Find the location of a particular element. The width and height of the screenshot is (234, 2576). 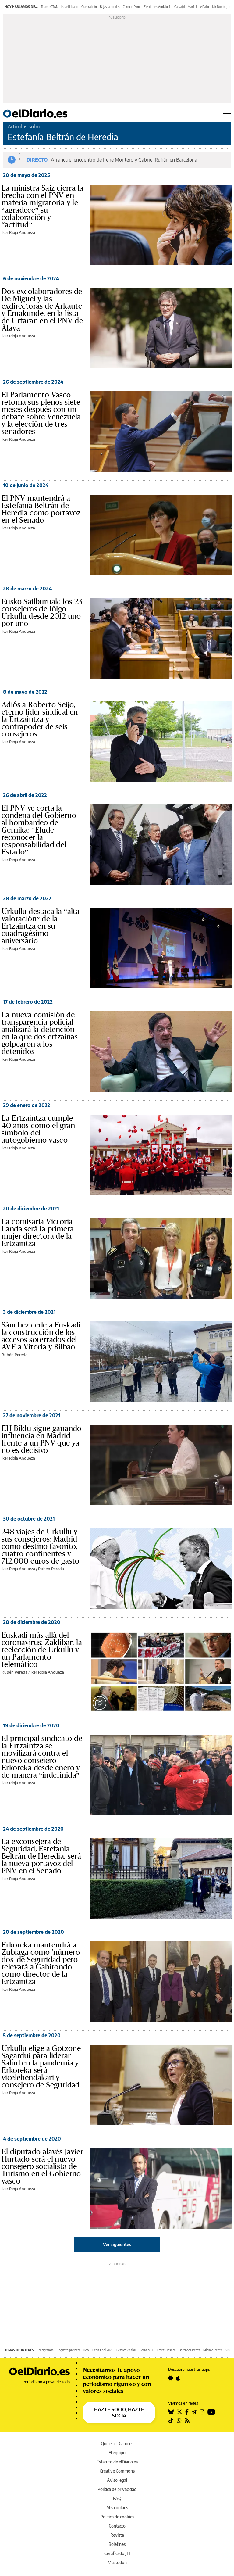

[Seguir en Facebook] is located at coordinates (187, 2412).